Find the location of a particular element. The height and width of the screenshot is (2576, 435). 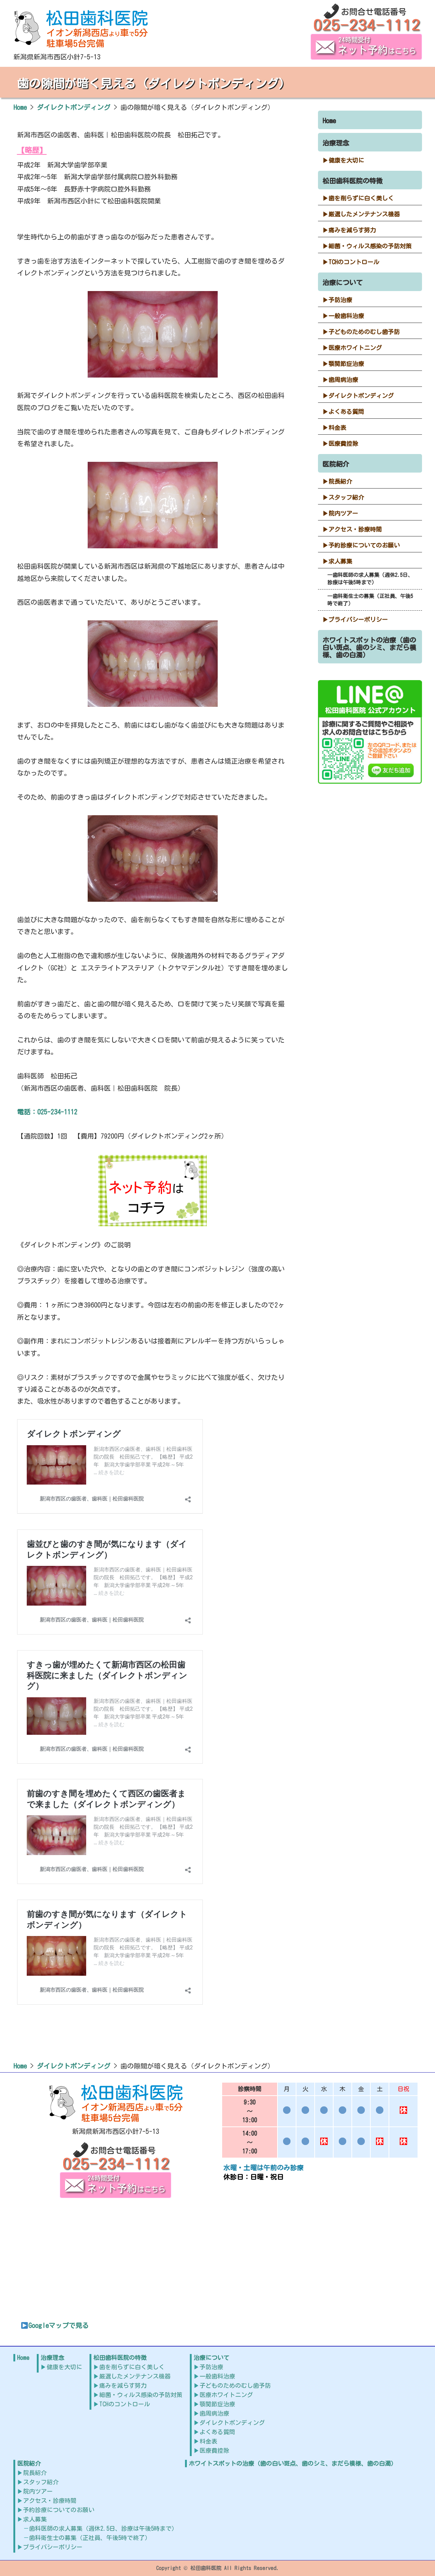

料金表 is located at coordinates (337, 428).